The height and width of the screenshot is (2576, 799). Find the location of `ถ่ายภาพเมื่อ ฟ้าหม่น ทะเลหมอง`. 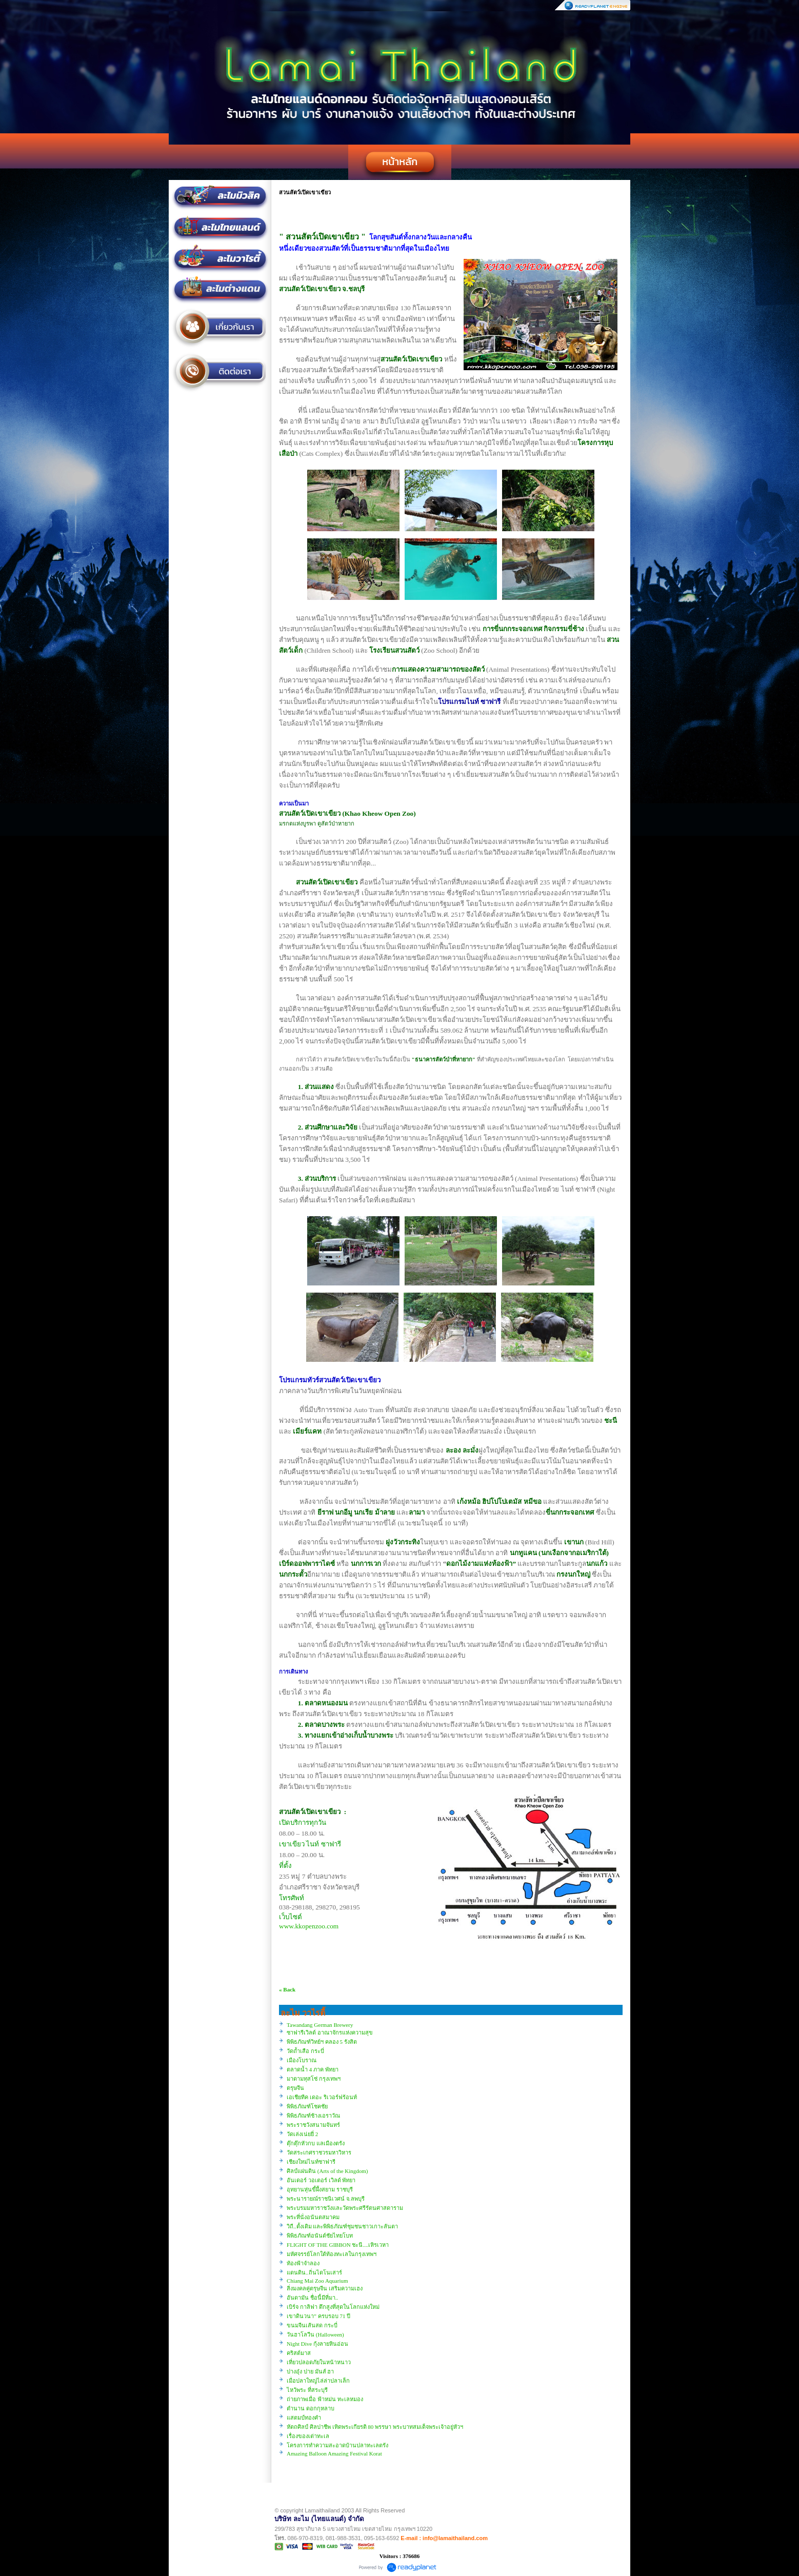

ถ่ายภาพเมื่อ ฟ้าหม่น ทะเลหมอง is located at coordinates (325, 2399).